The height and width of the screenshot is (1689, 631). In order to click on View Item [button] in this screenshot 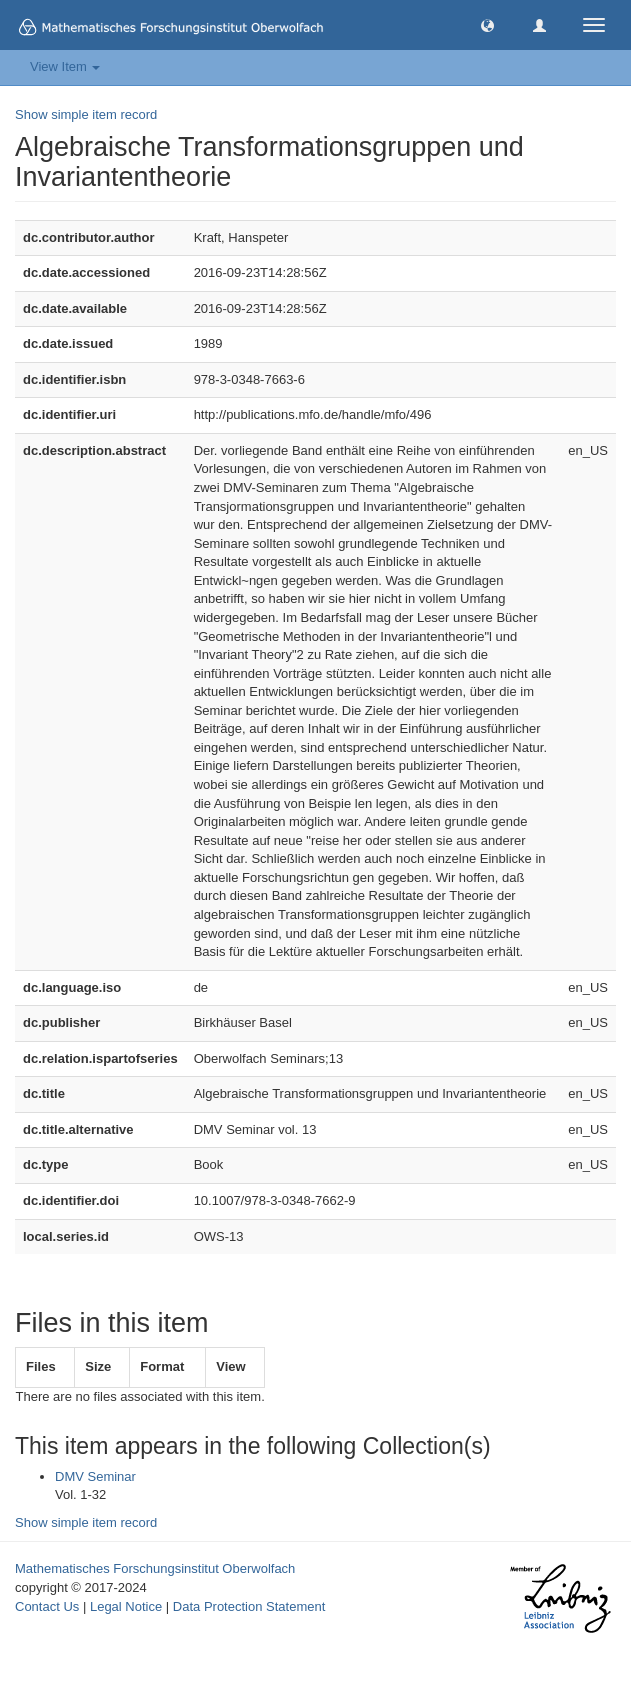, I will do `click(65, 66)`.